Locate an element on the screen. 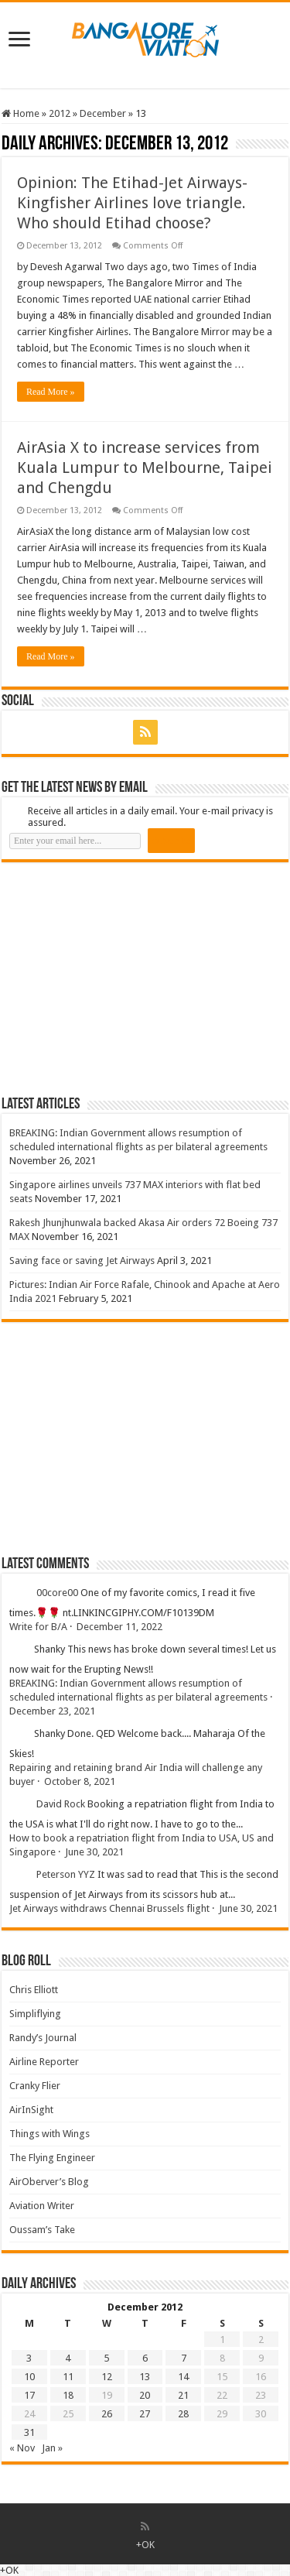 The width and height of the screenshot is (290, 2576). 2012 is located at coordinates (59, 113).